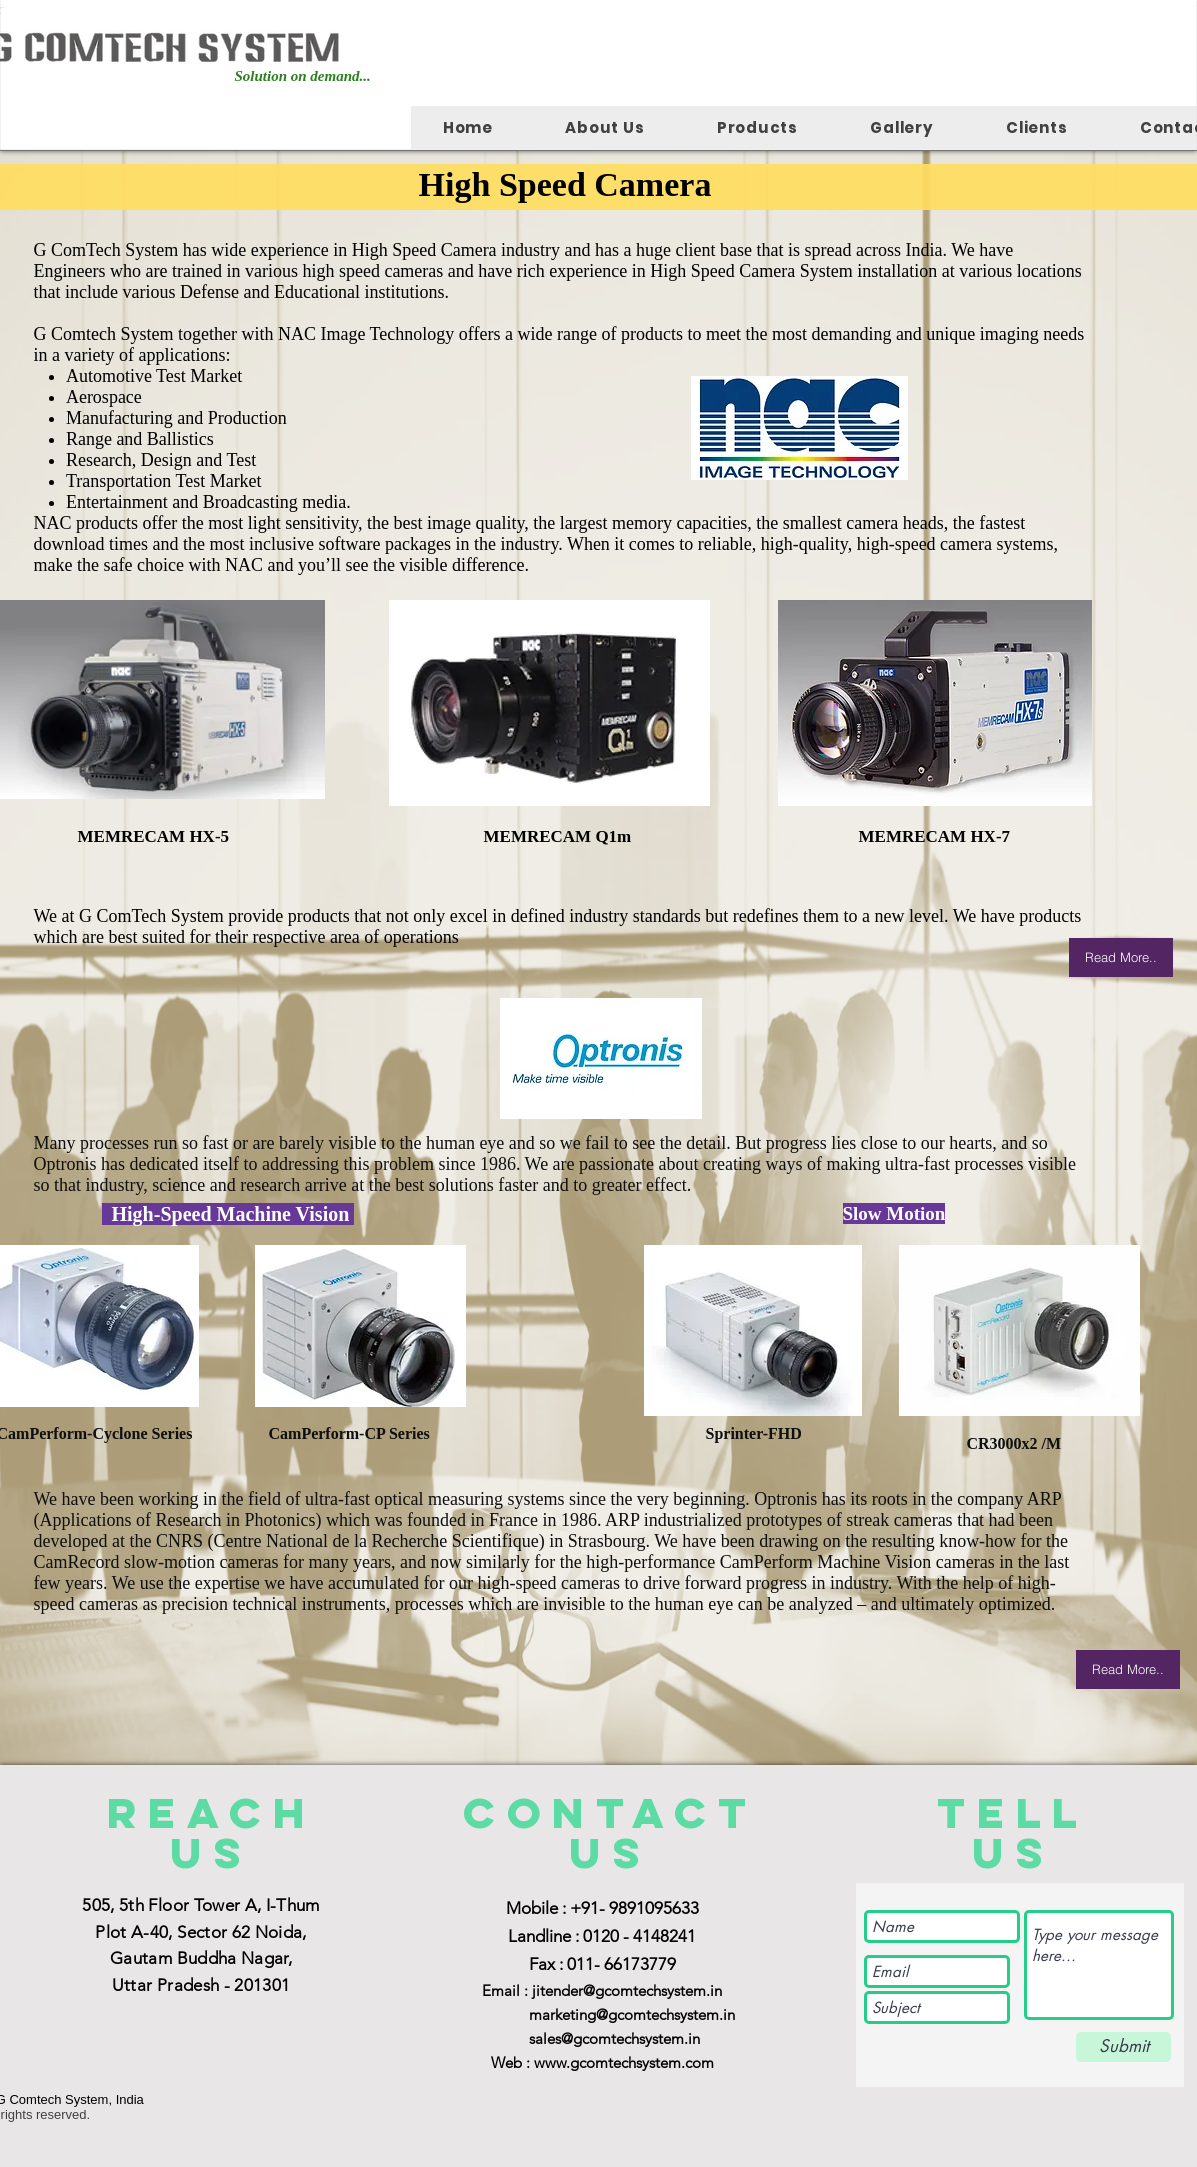 The height and width of the screenshot is (2167, 1197). What do you see at coordinates (627, 1990) in the screenshot?
I see `jitender@gcomtechsystem.in` at bounding box center [627, 1990].